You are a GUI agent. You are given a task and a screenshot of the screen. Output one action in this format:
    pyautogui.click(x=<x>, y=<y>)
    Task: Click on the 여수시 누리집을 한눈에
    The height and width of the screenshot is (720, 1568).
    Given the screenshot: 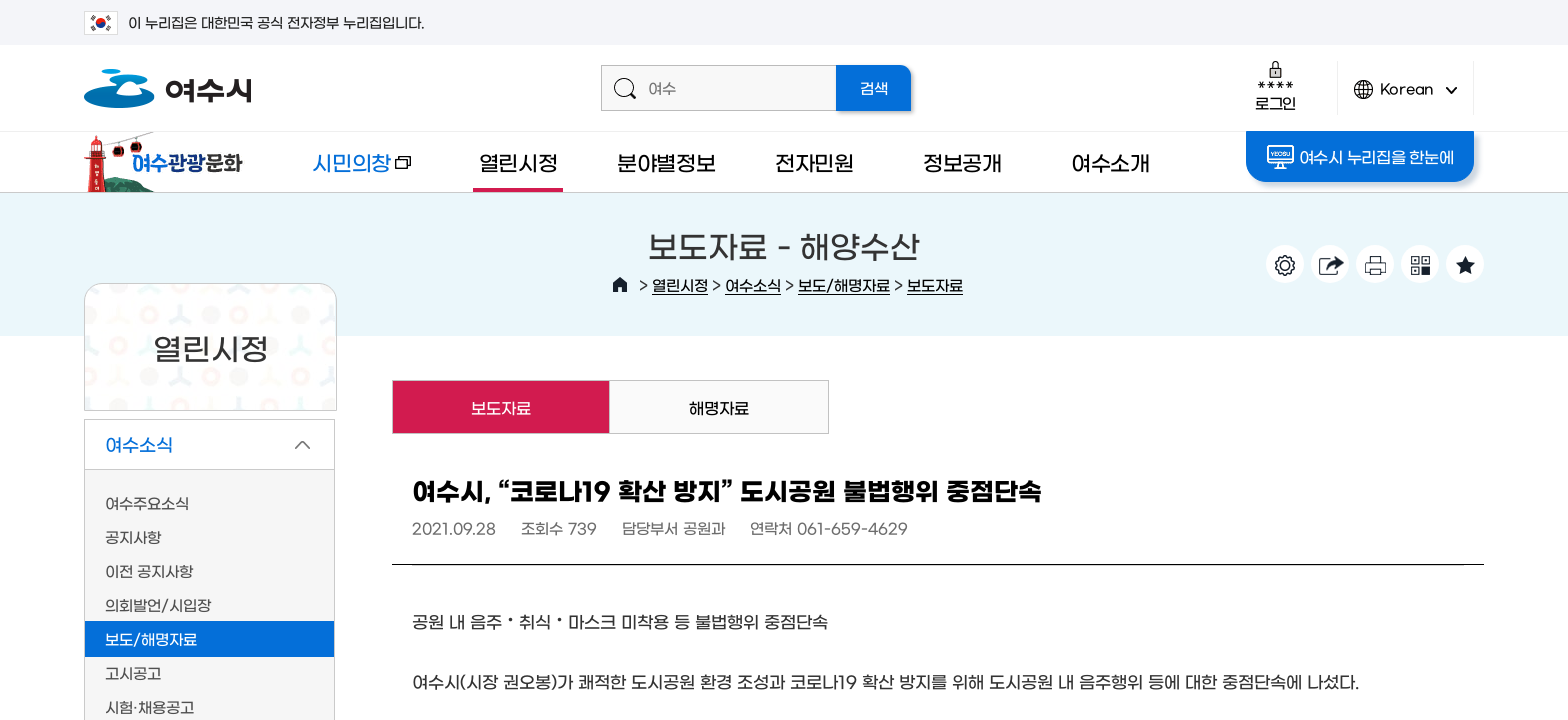 What is the action you would take?
    pyautogui.click(x=1360, y=157)
    